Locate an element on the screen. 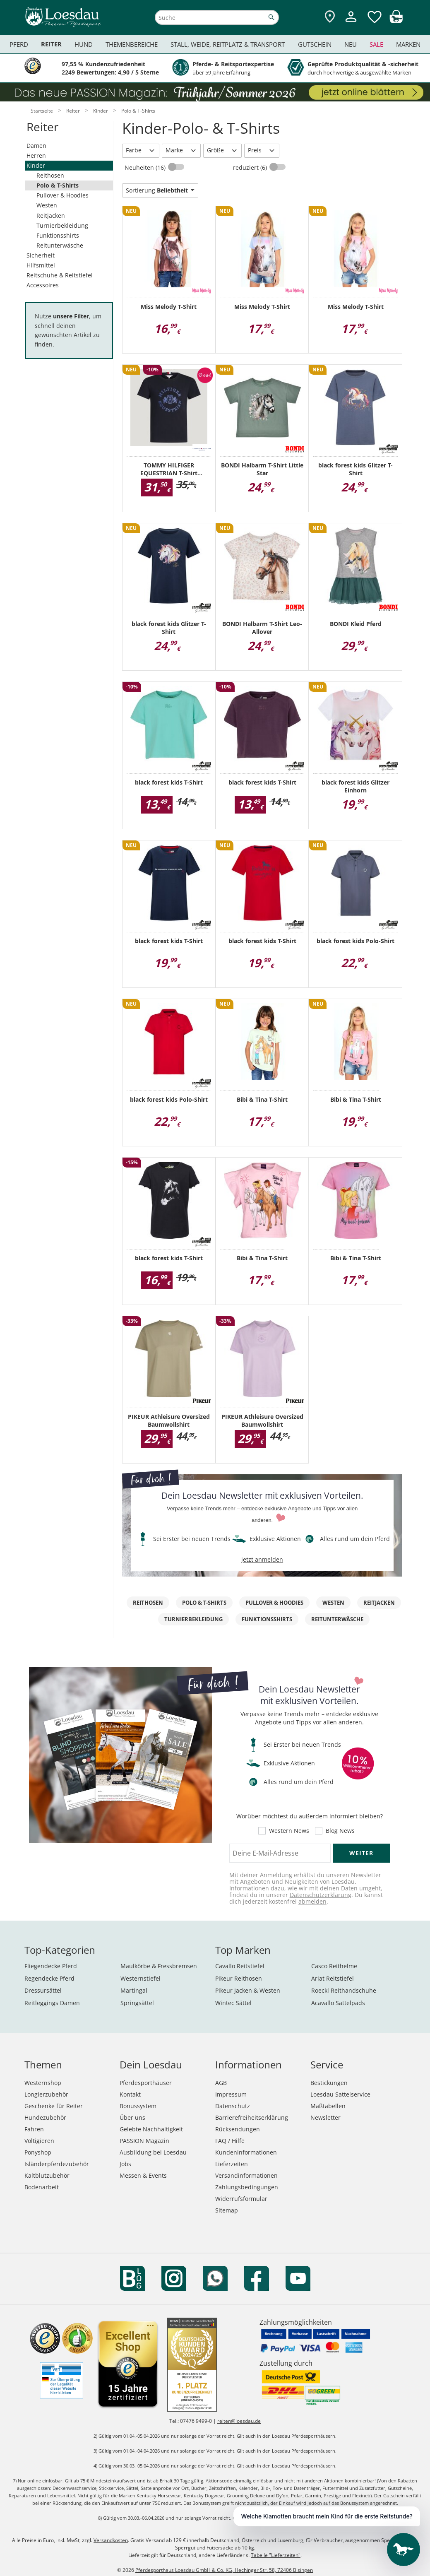 The width and height of the screenshot is (430, 2576). Bestickungen is located at coordinates (329, 2083).